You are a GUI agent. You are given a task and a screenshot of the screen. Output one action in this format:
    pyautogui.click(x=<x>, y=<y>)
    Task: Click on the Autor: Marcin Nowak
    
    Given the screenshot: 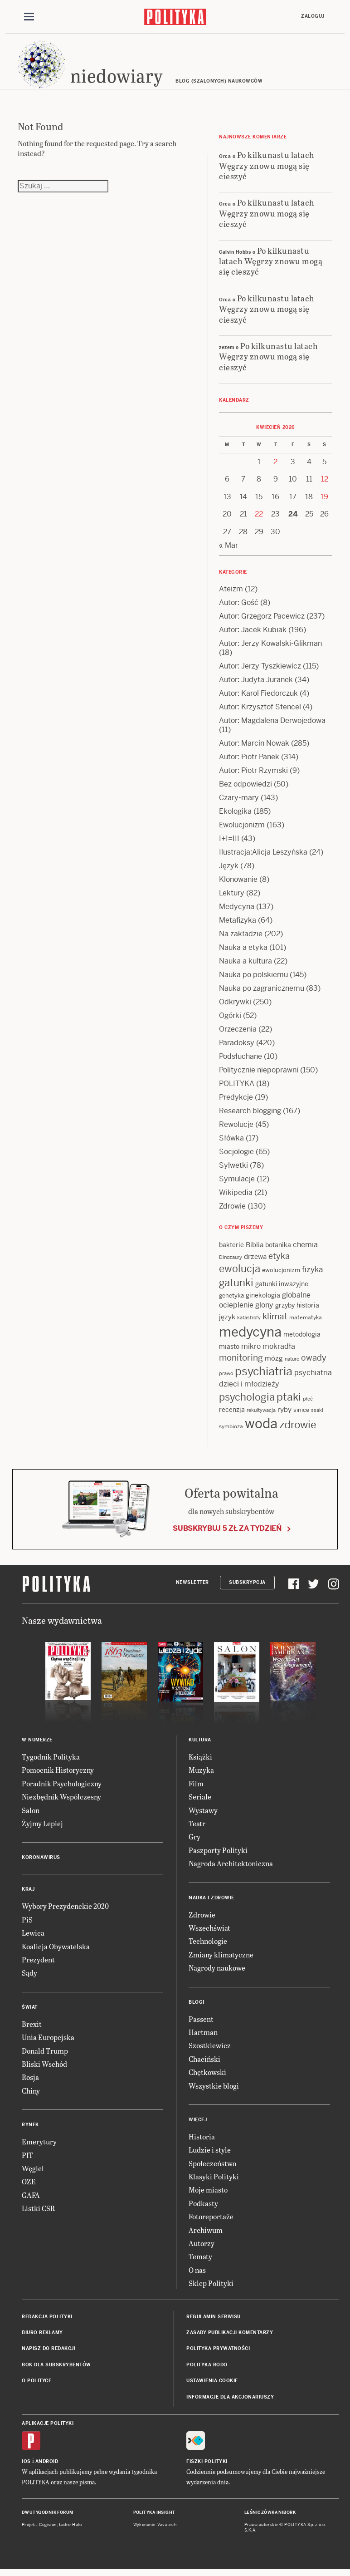 What is the action you would take?
    pyautogui.click(x=254, y=747)
    